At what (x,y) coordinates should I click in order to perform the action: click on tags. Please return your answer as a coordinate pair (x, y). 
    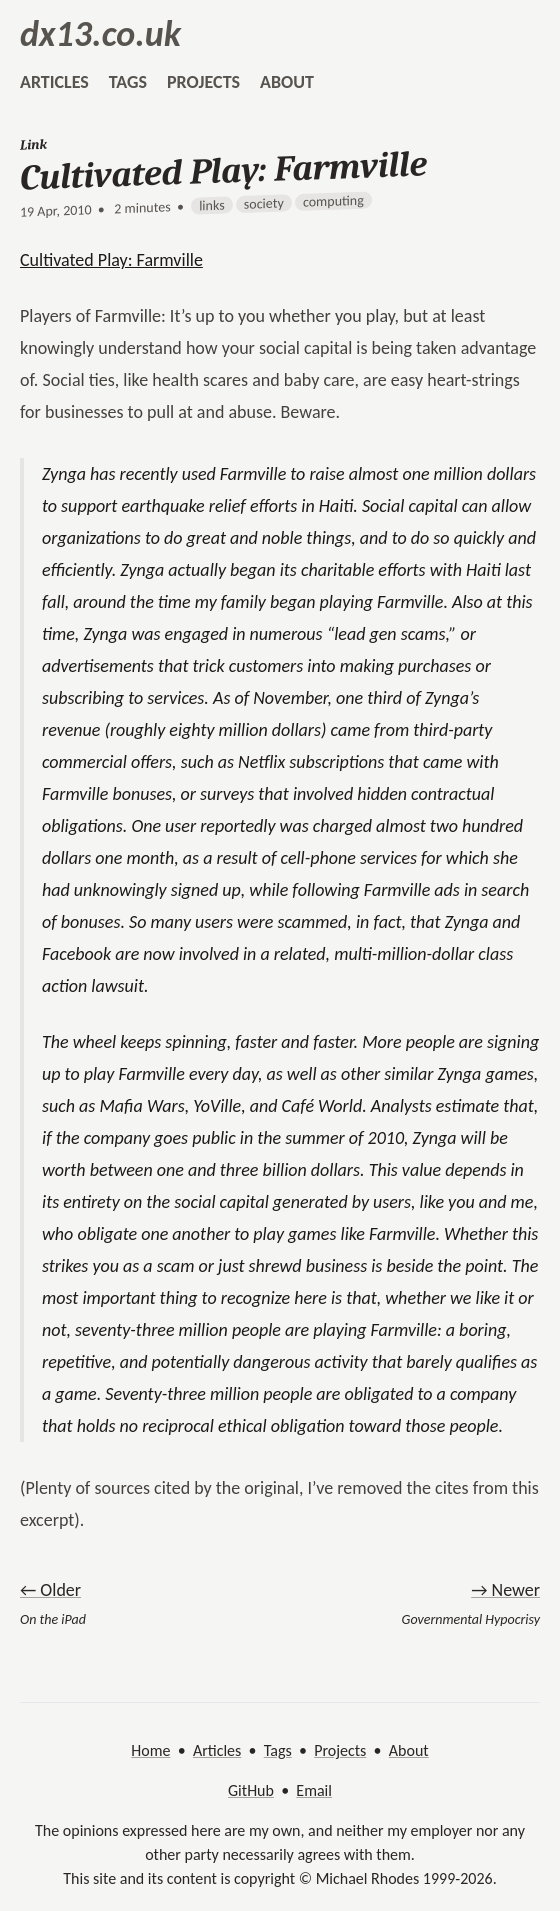
    Looking at the image, I should click on (128, 82).